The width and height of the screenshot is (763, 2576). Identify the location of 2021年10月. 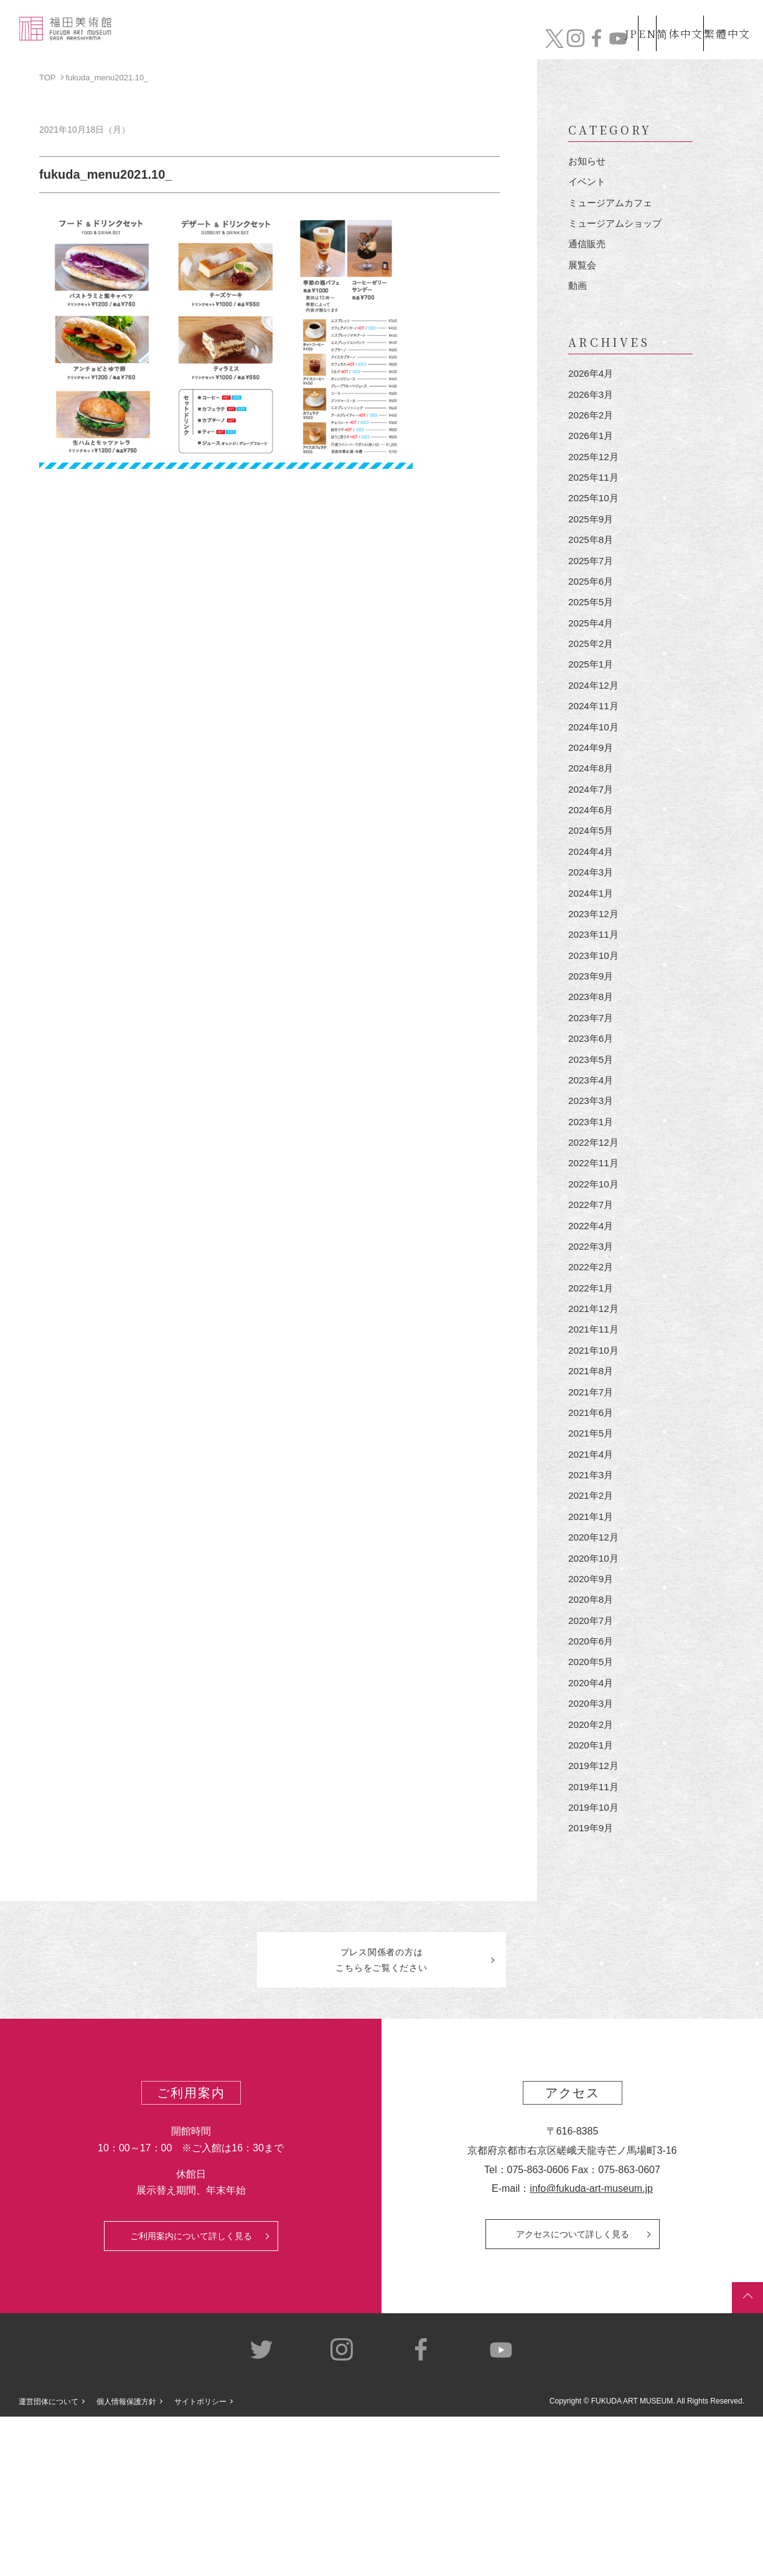
(594, 1459).